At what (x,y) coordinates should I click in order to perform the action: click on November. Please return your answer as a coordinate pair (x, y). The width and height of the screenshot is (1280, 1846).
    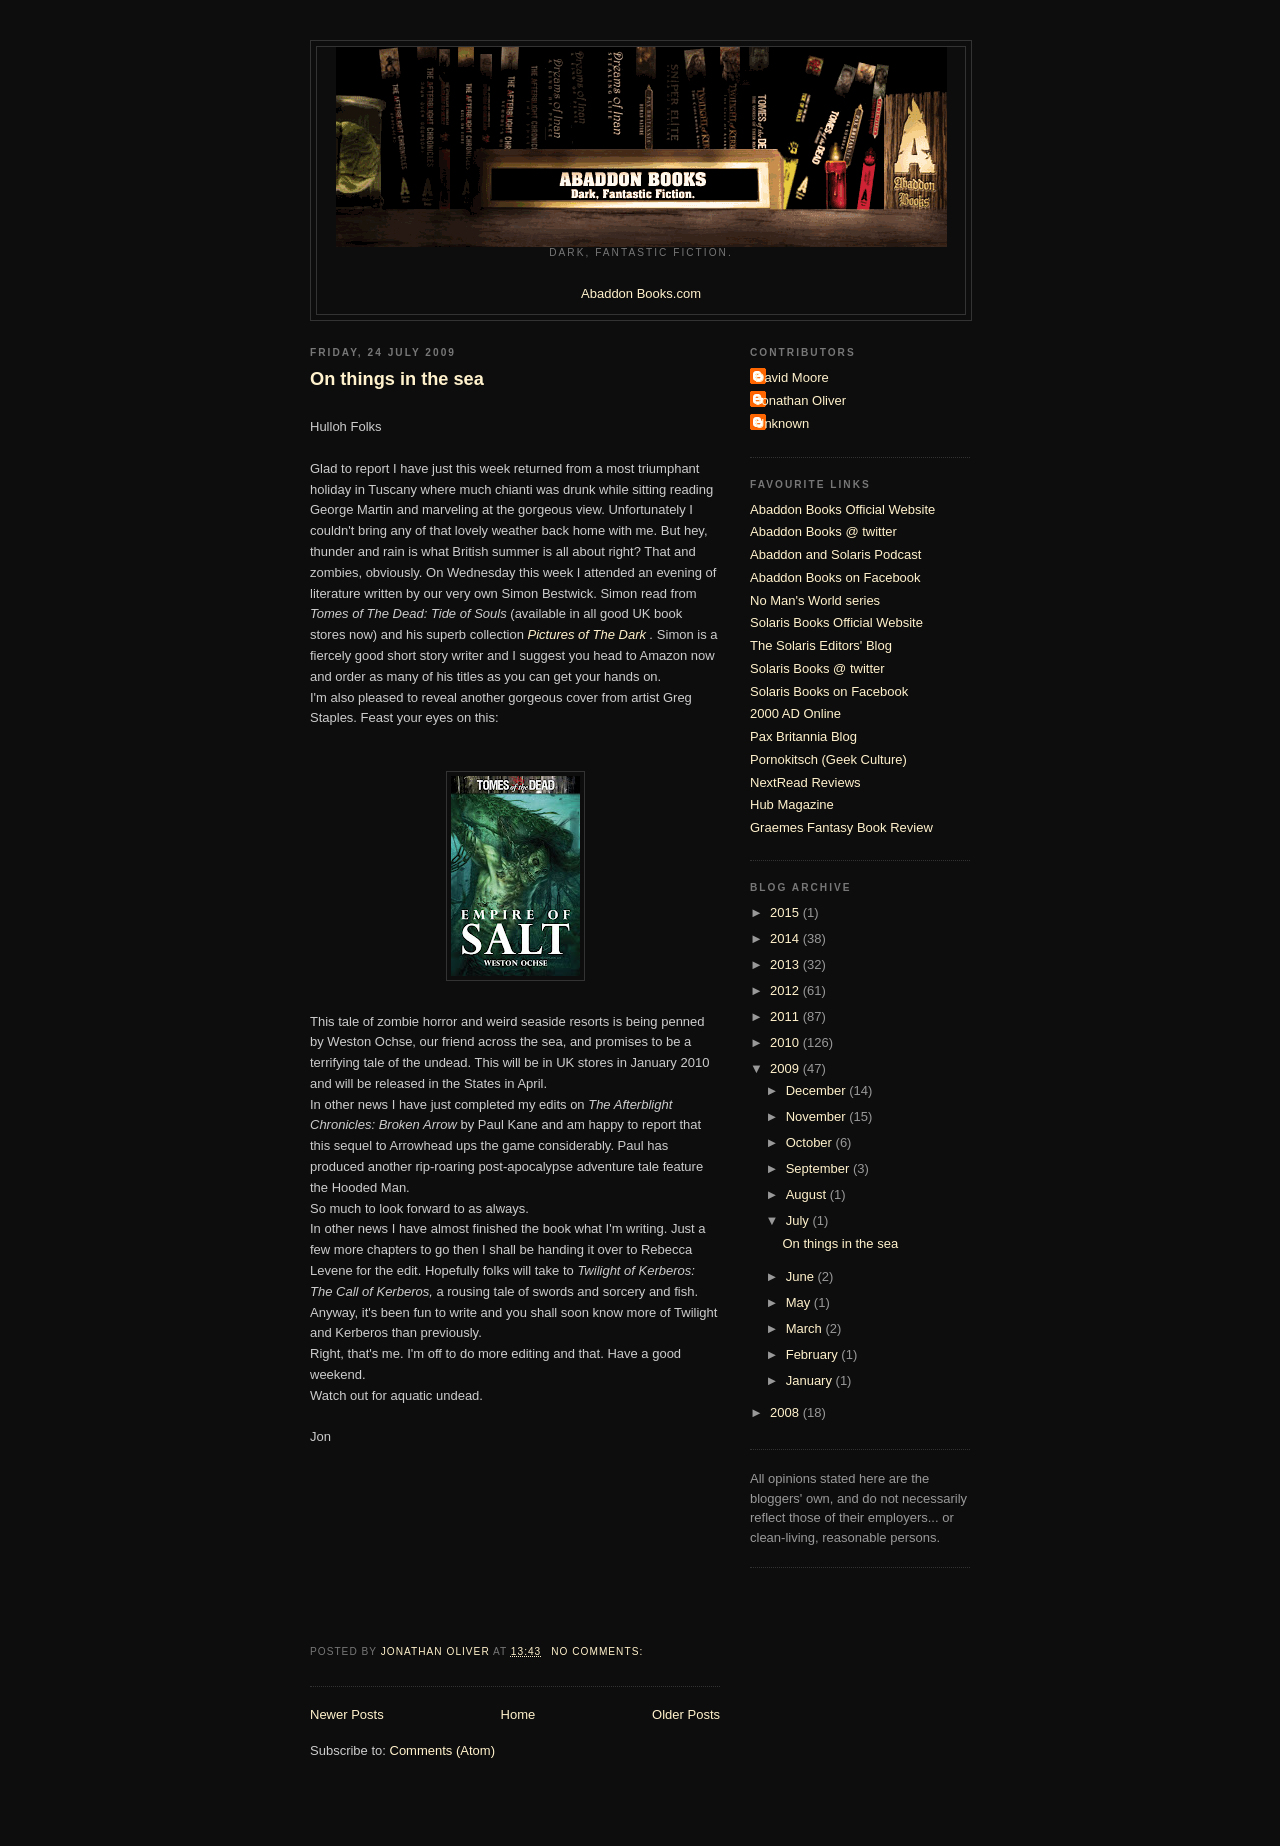
    Looking at the image, I should click on (818, 1116).